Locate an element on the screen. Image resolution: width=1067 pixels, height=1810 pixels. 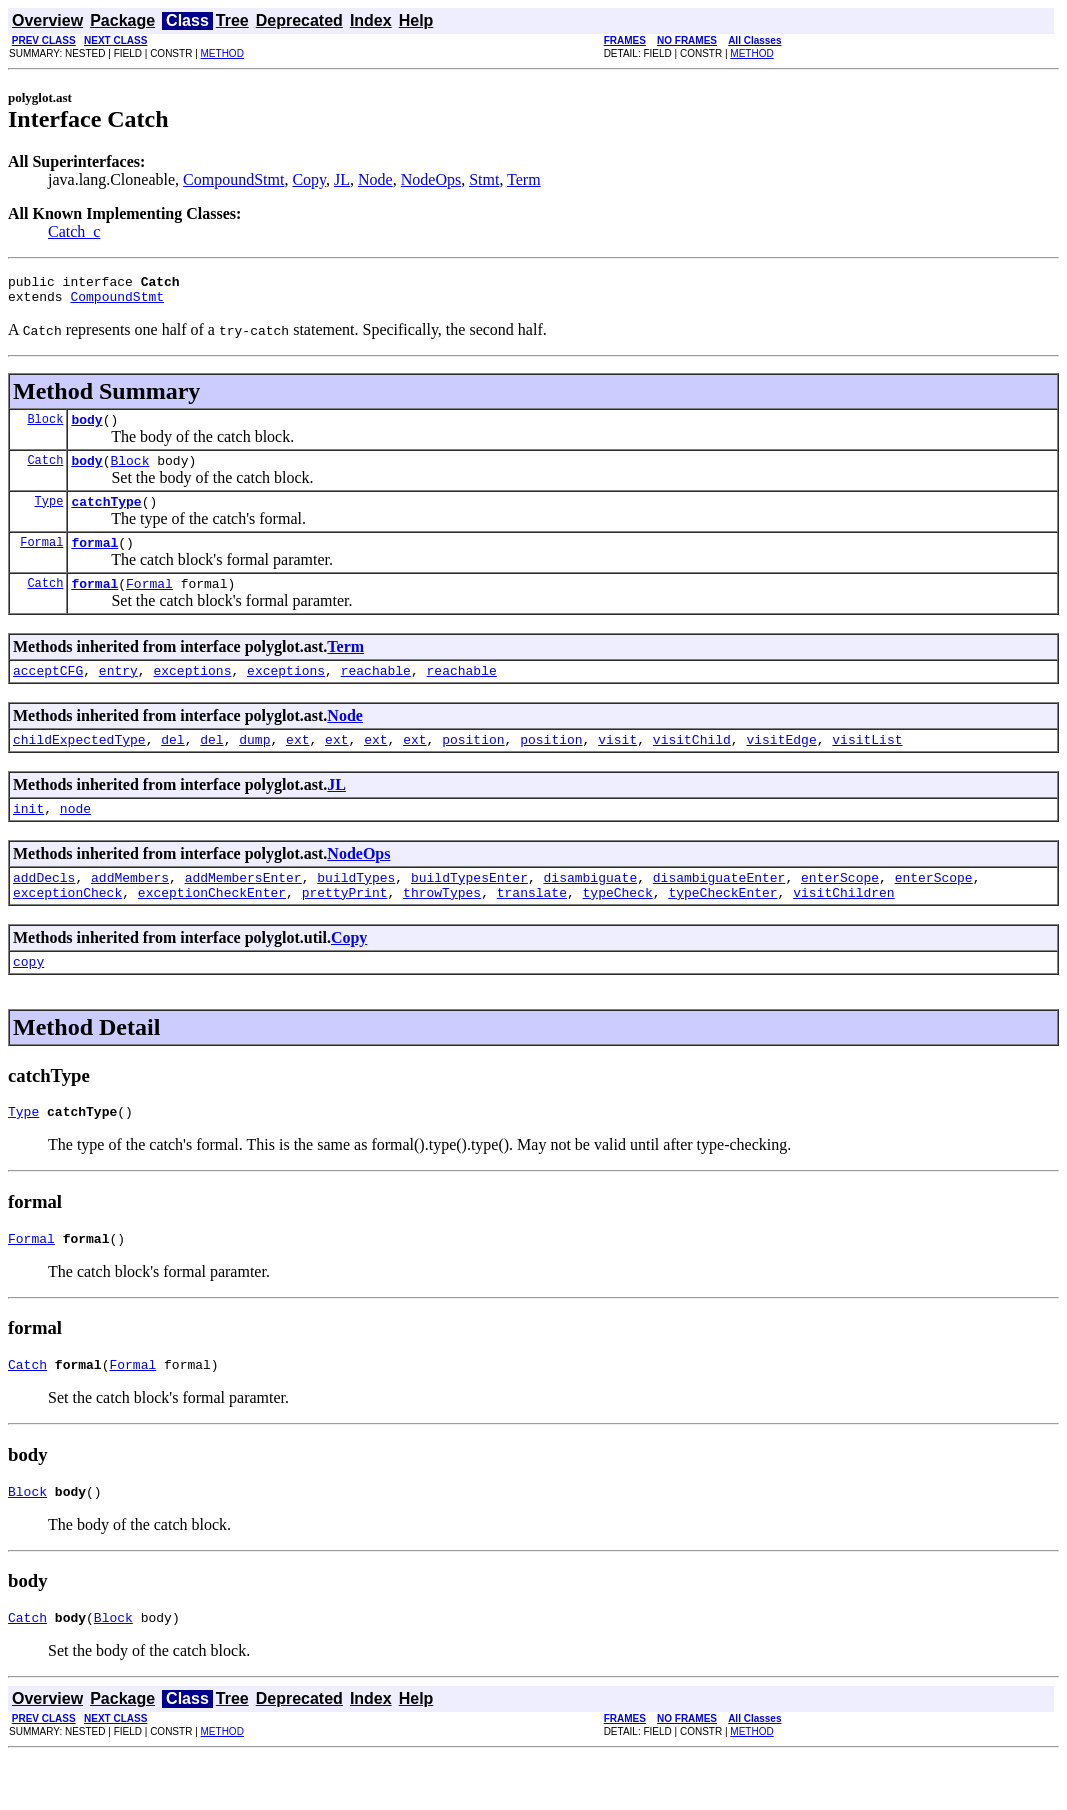
childExpectedType is located at coordinates (79, 766).